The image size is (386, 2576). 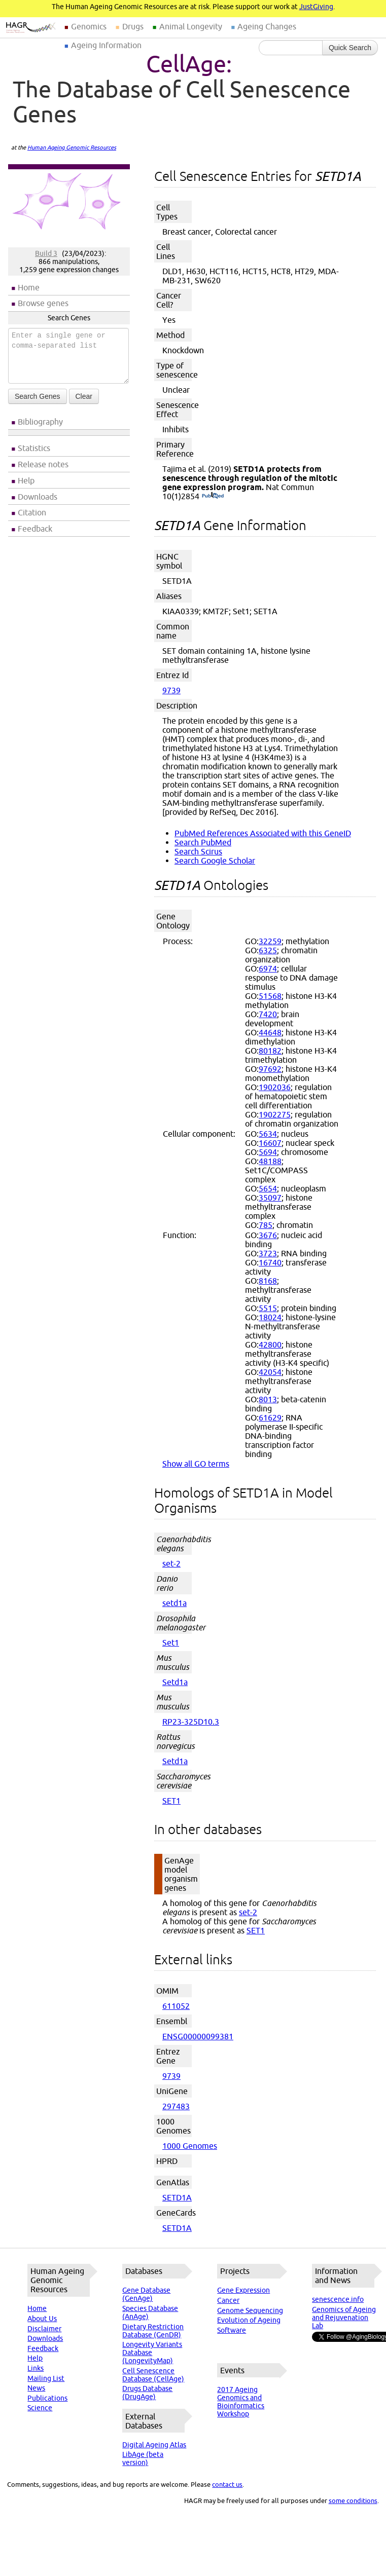 What do you see at coordinates (35, 2368) in the screenshot?
I see `Links` at bounding box center [35, 2368].